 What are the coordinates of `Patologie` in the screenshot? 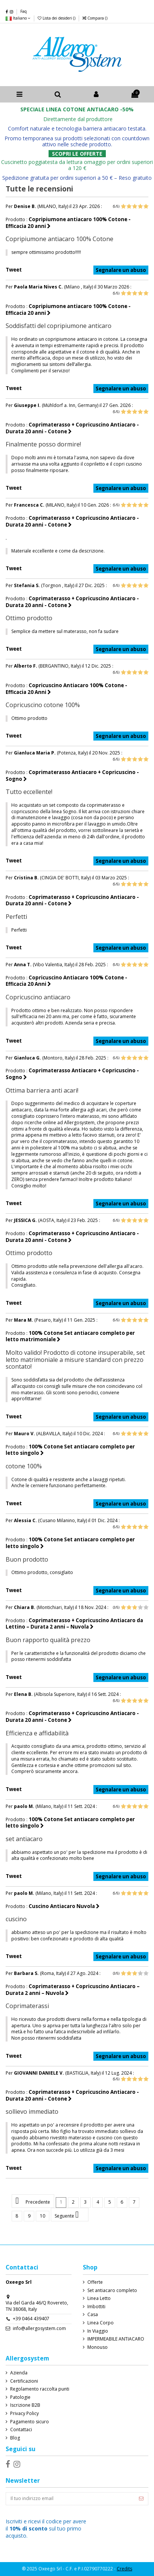 It's located at (20, 2397).